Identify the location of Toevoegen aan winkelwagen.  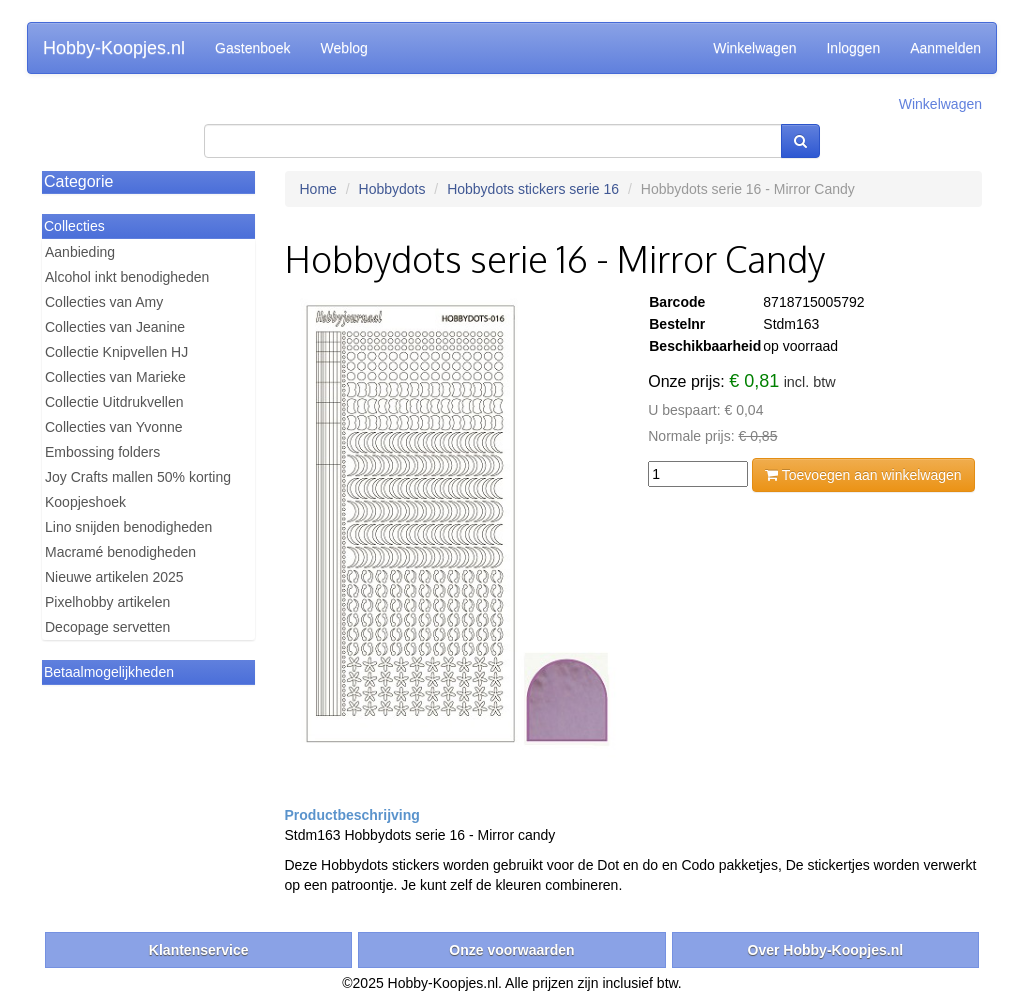
(863, 475).